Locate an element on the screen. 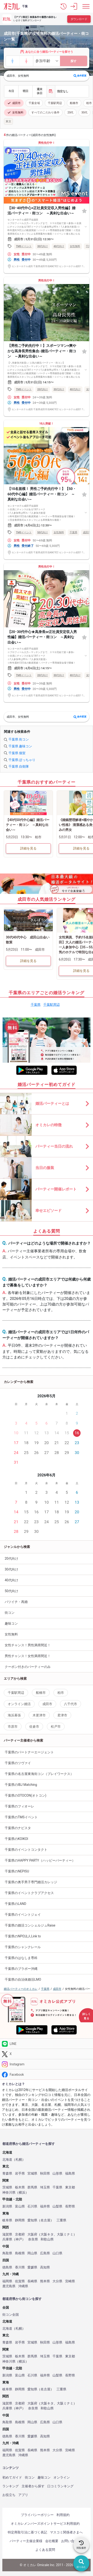 This screenshot has width=93, height=2576. 鳥取県 is located at coordinates (7, 2253).